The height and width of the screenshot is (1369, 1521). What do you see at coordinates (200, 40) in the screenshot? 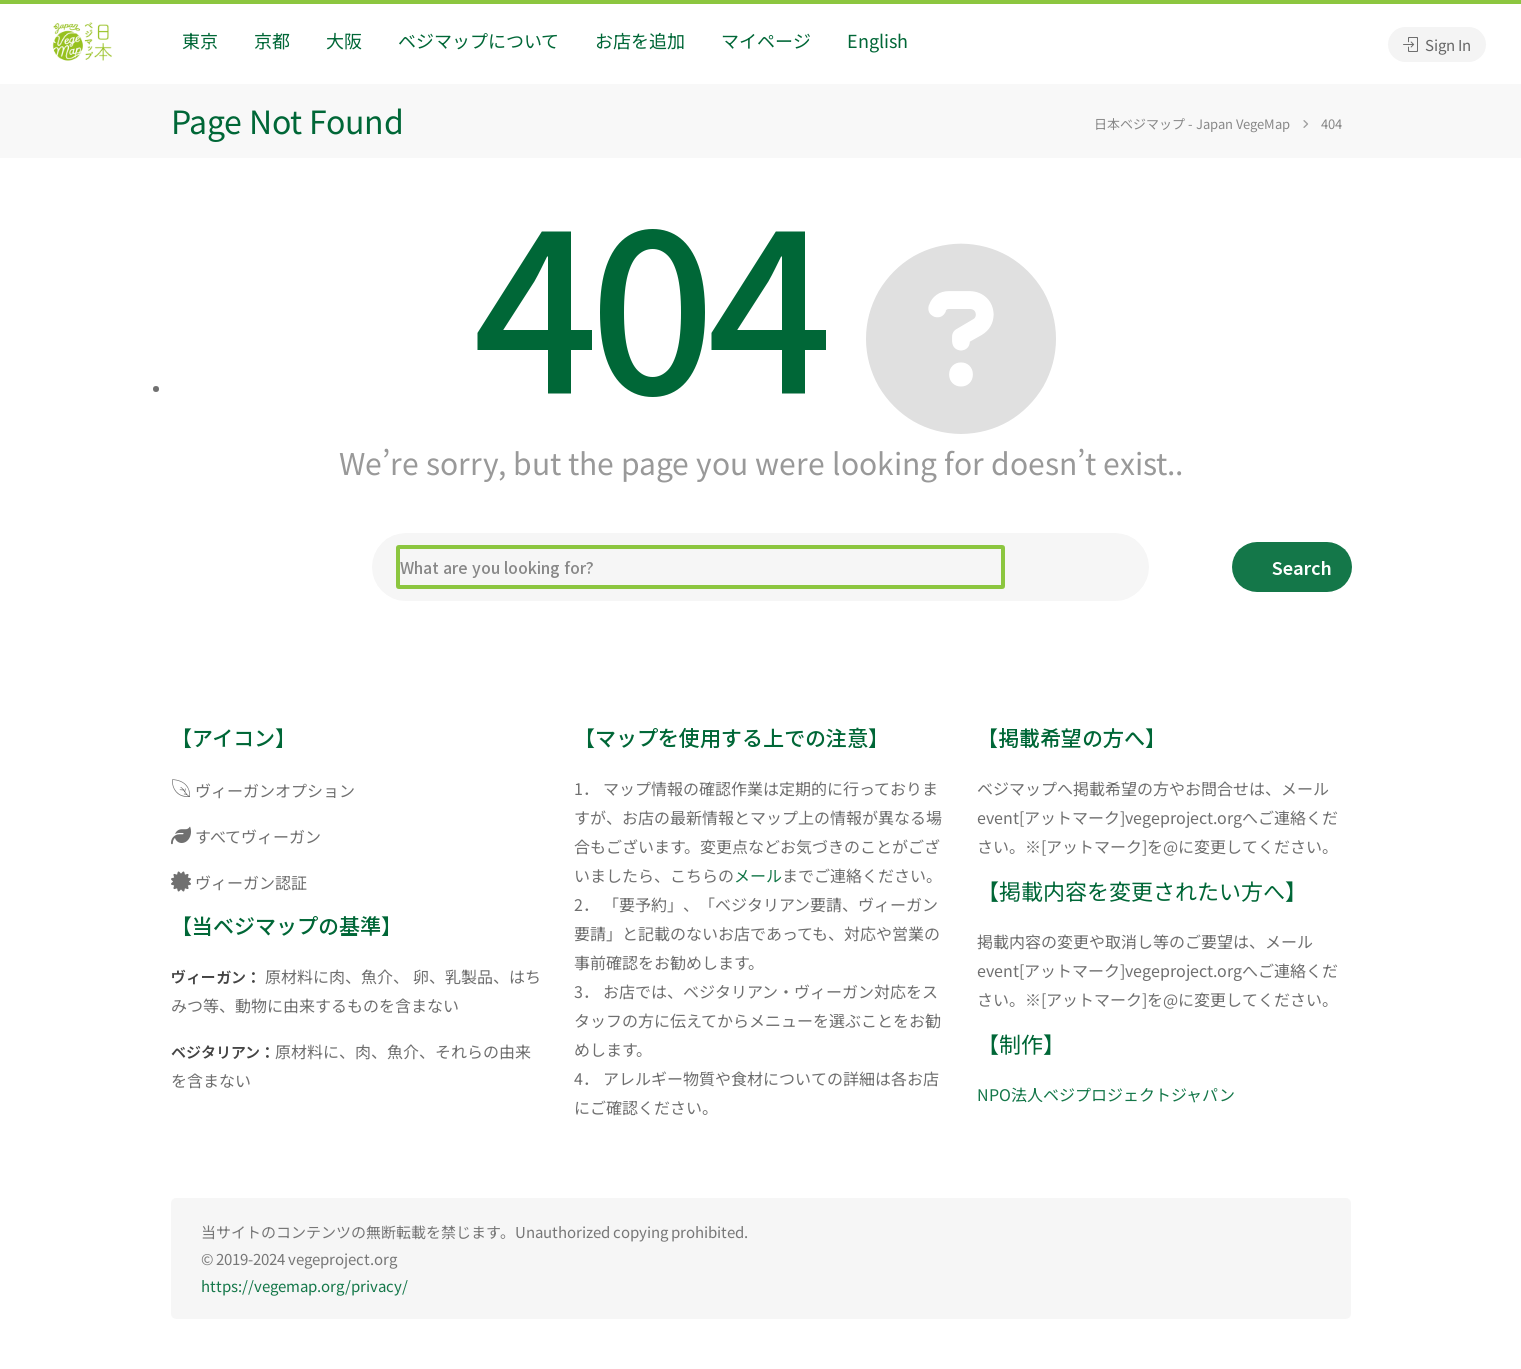
I see `東京` at bounding box center [200, 40].